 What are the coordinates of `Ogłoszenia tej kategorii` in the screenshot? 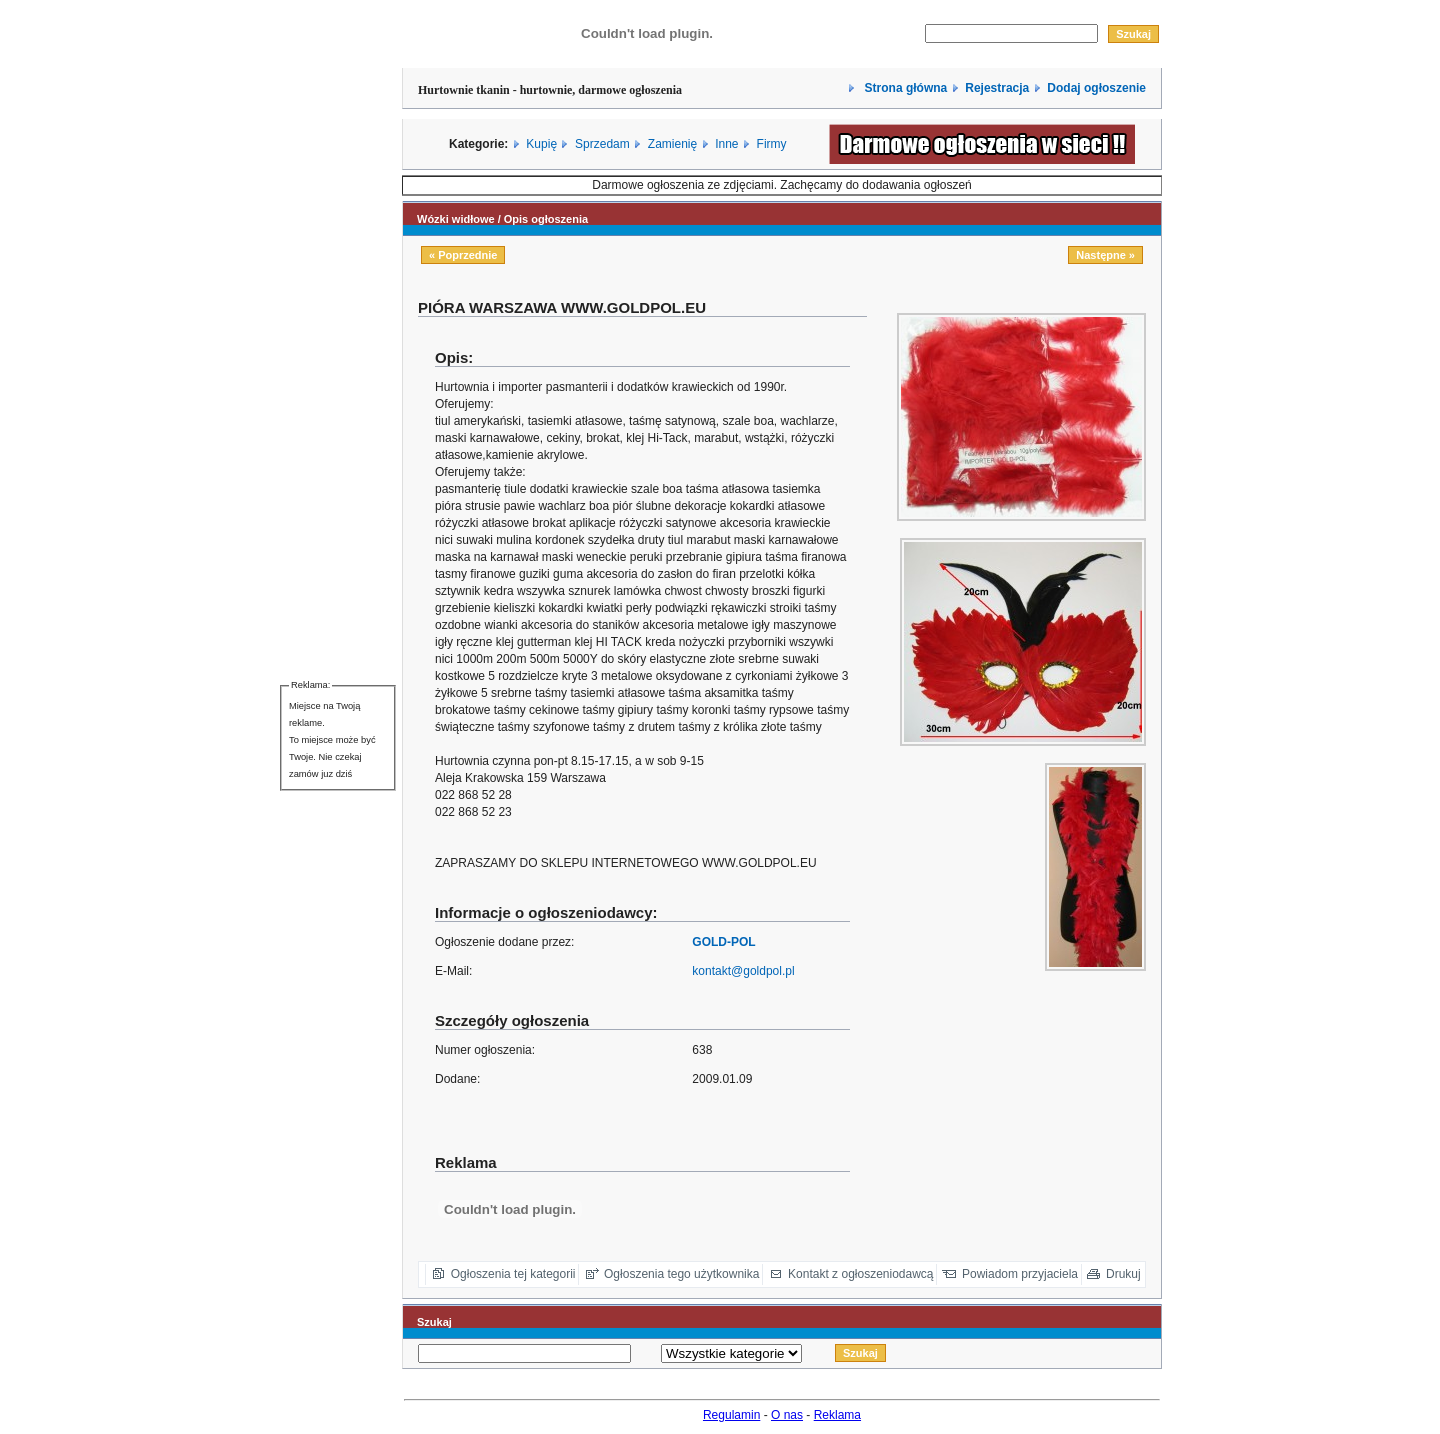 It's located at (513, 1274).